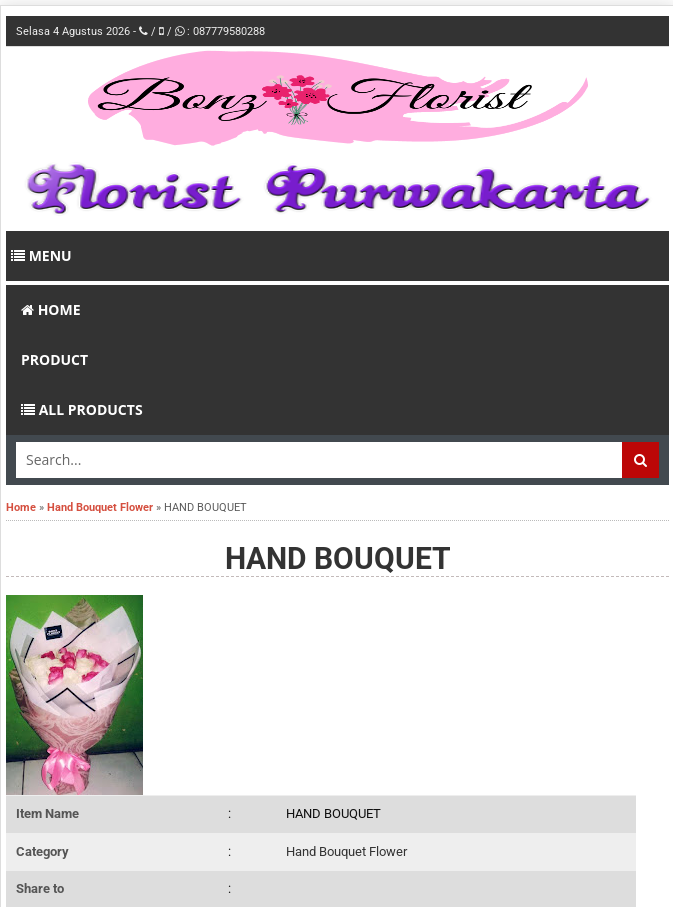 The width and height of the screenshot is (673, 907). What do you see at coordinates (41, 255) in the screenshot?
I see `Menu` at bounding box center [41, 255].